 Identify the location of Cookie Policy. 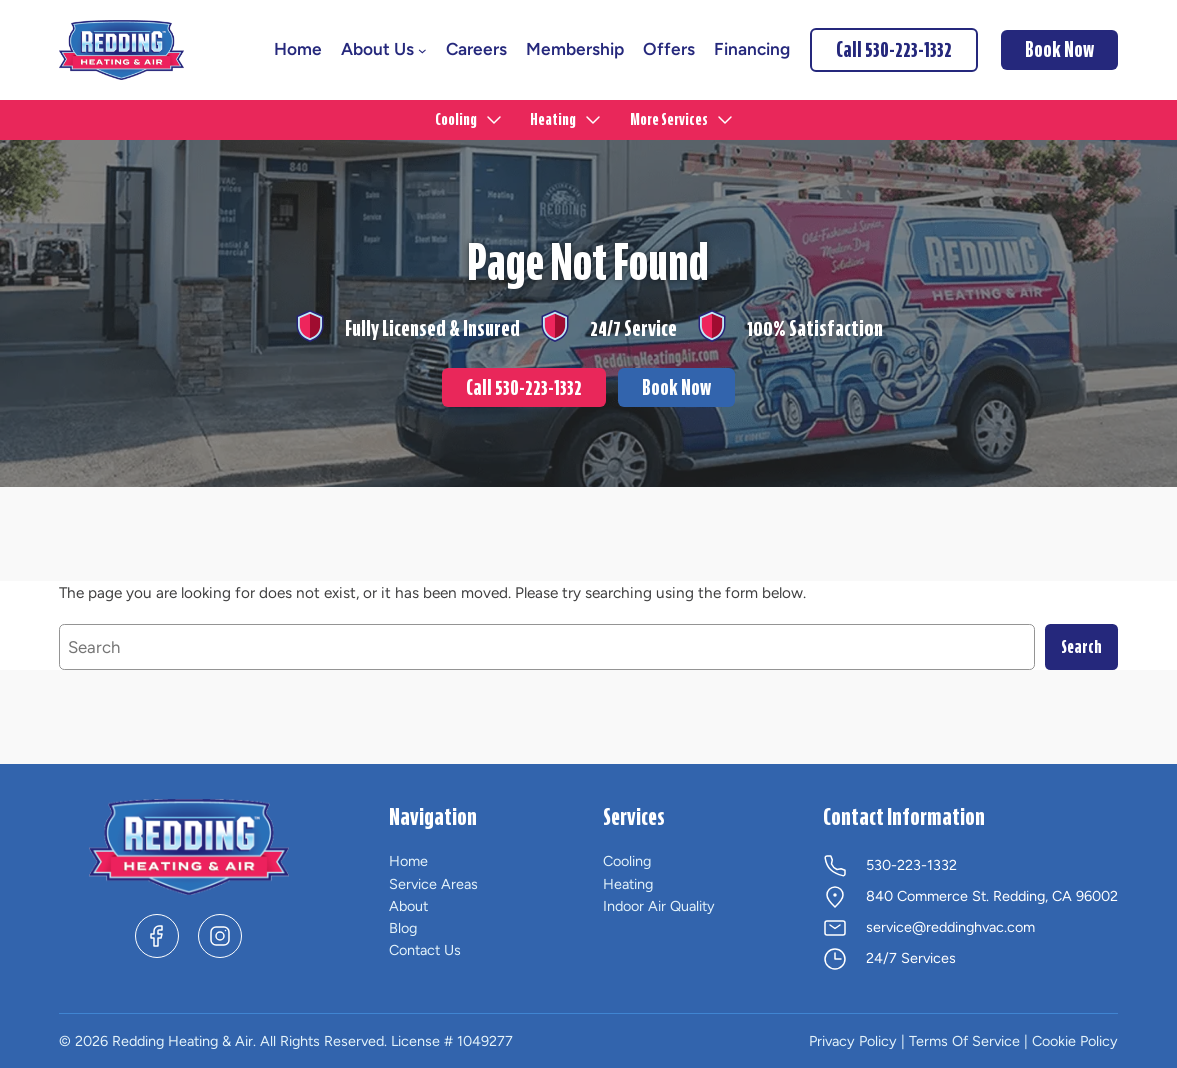
(1075, 1041).